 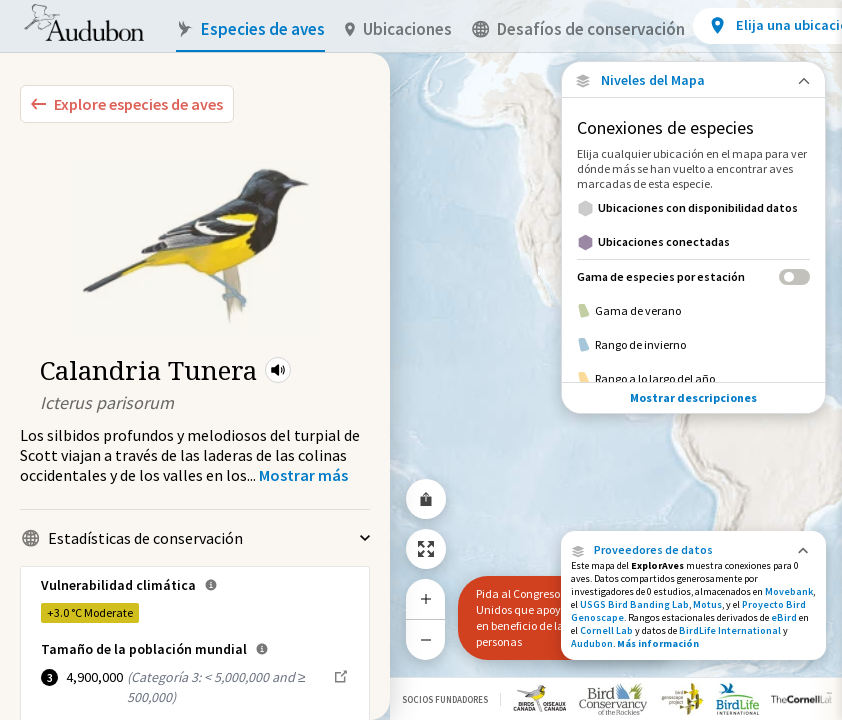 What do you see at coordinates (592, 643) in the screenshot?
I see `Audubon` at bounding box center [592, 643].